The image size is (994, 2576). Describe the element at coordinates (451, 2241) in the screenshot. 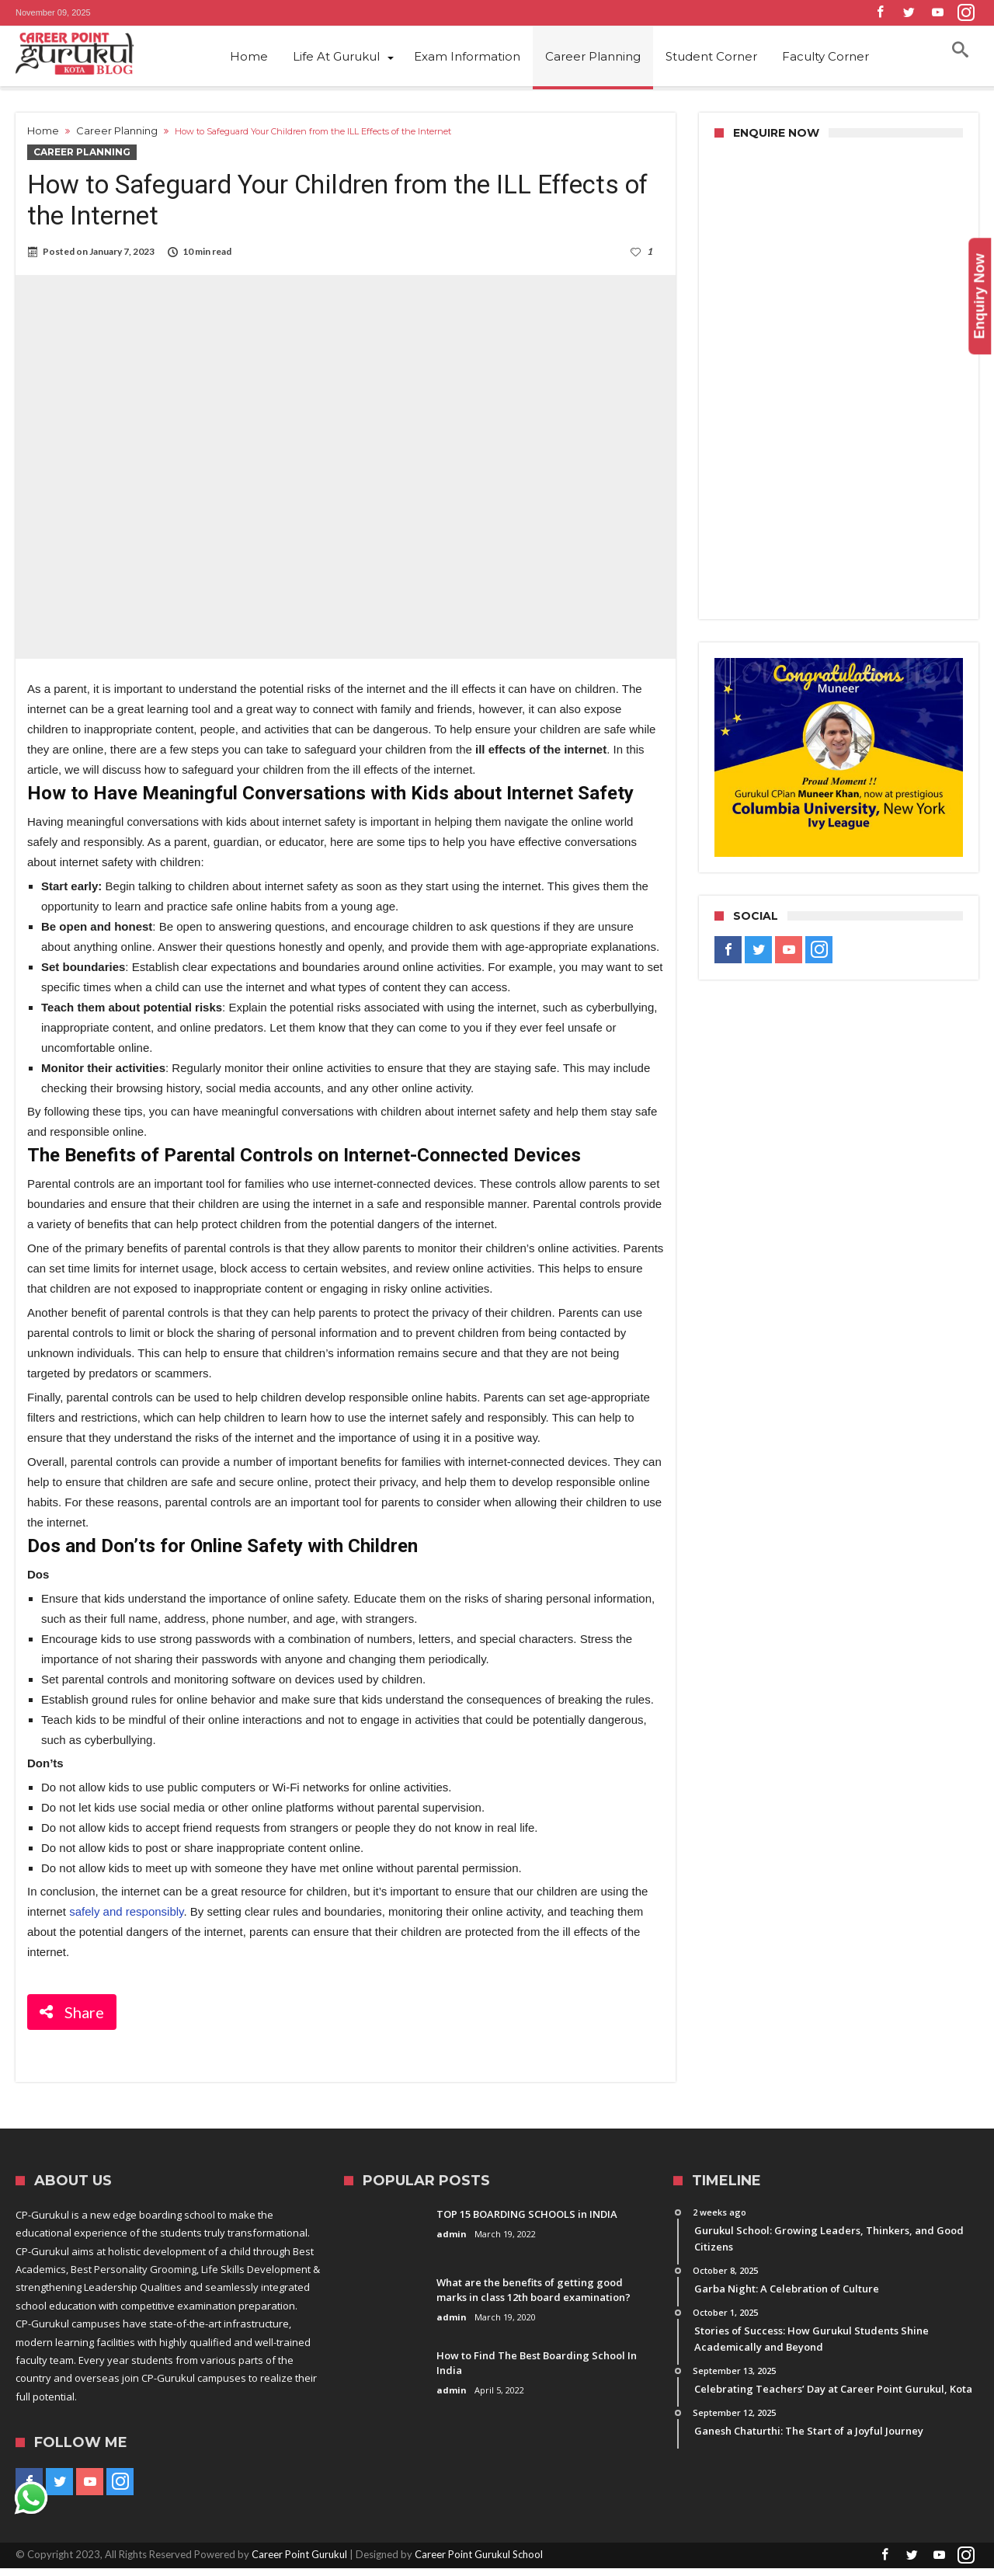

I see `admin` at that location.